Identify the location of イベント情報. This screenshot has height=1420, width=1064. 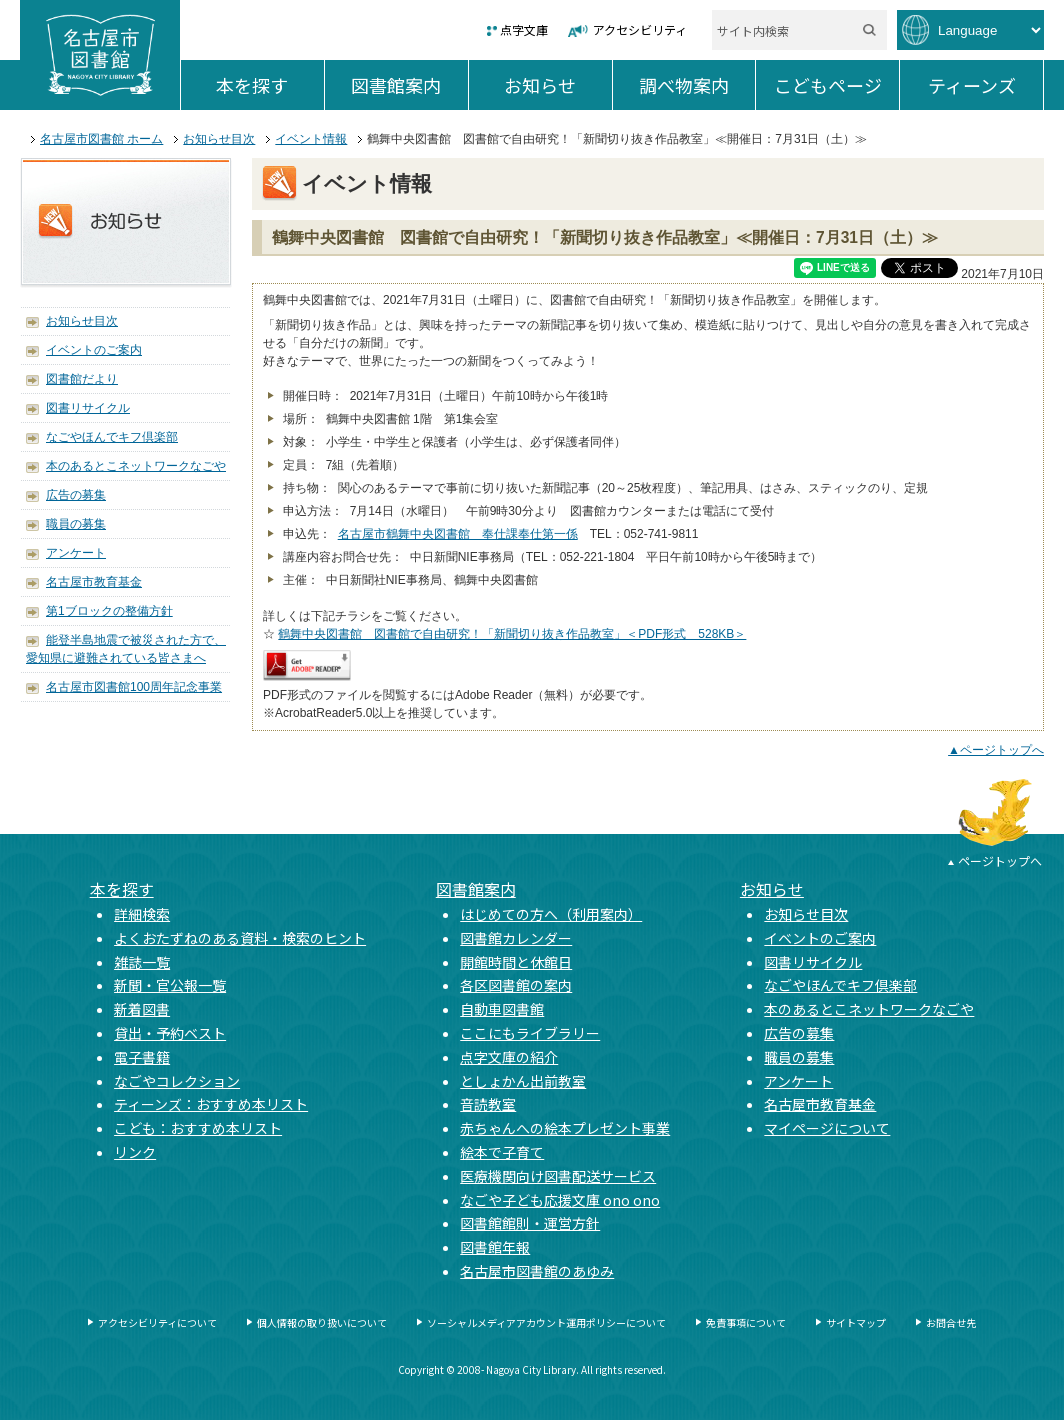
(311, 139).